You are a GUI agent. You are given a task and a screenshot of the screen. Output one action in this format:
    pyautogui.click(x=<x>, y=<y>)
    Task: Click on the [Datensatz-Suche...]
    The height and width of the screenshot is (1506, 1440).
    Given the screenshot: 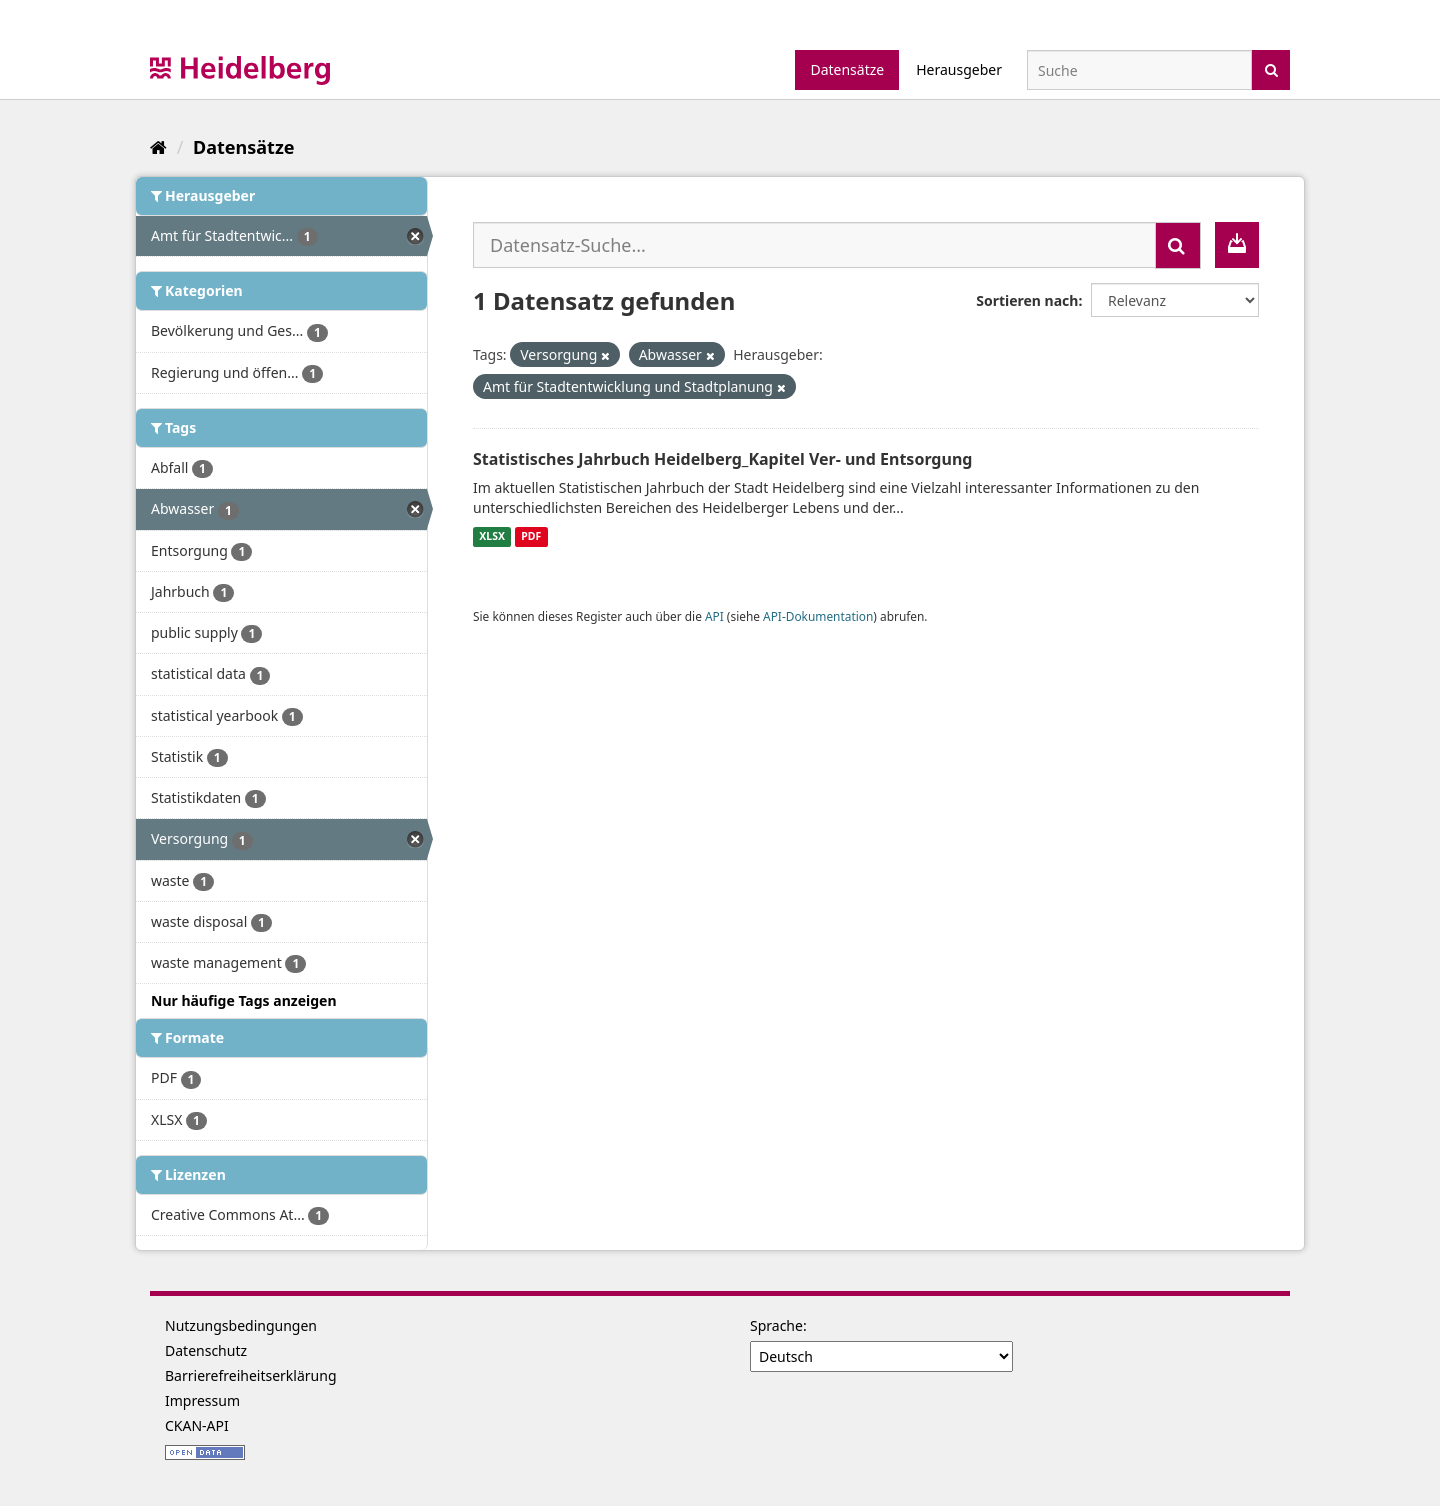 What is the action you would take?
    pyautogui.click(x=814, y=245)
    